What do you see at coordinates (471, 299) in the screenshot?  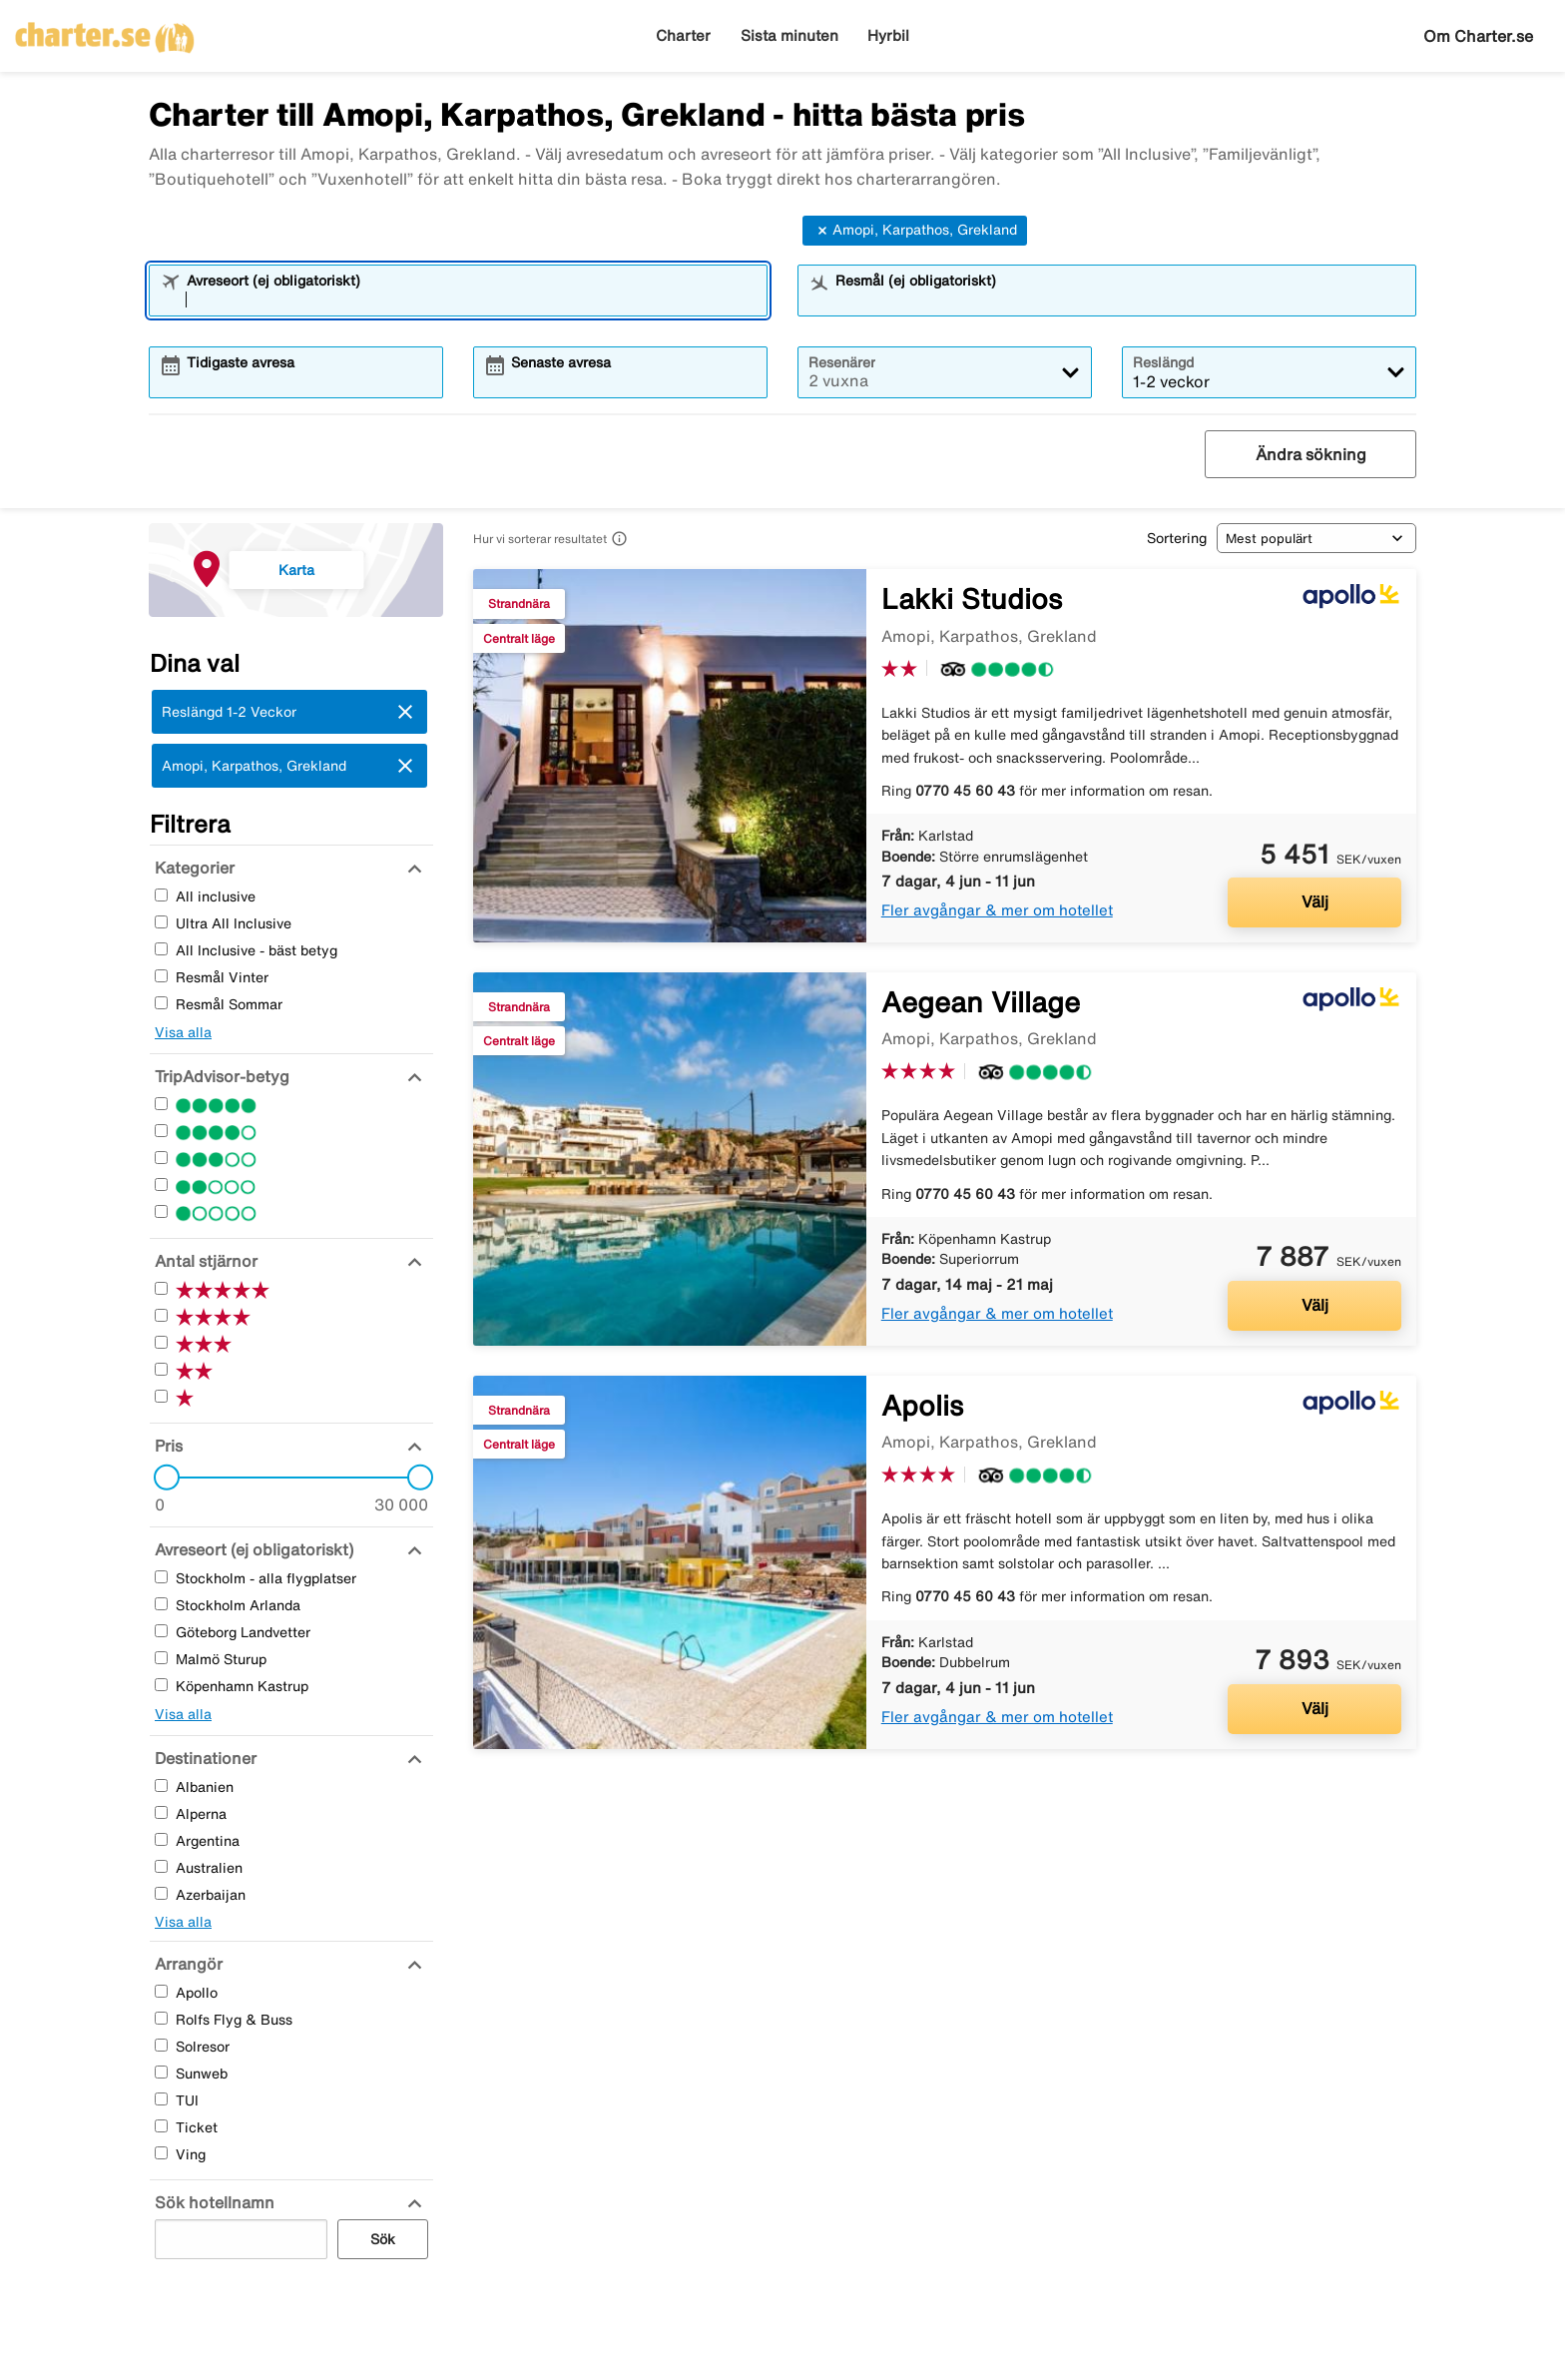 I see `[combobox]` at bounding box center [471, 299].